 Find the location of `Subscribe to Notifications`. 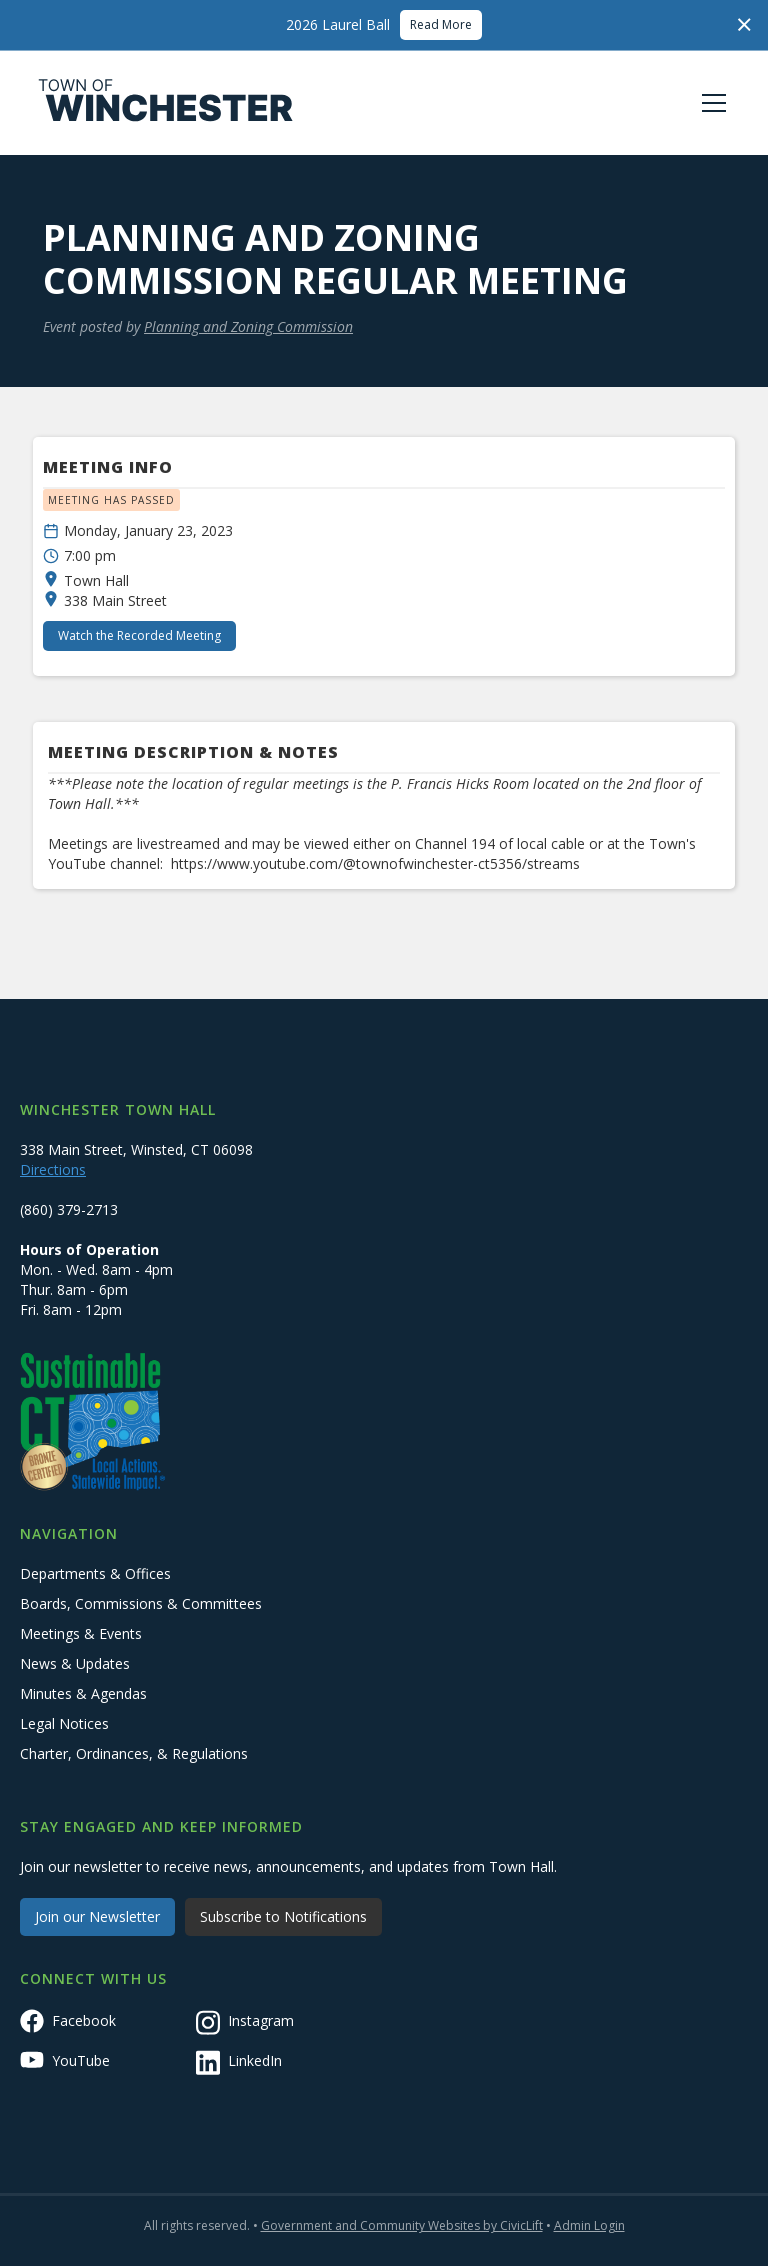

Subscribe to Notifications is located at coordinates (283, 1916).